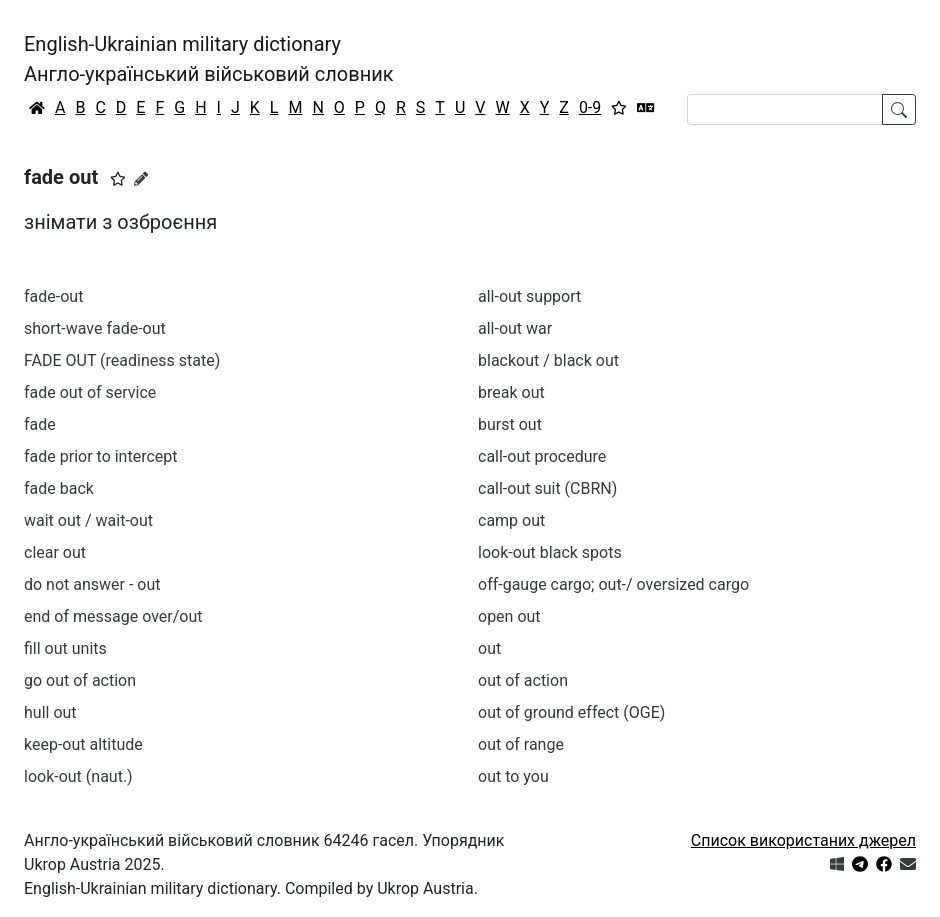 This screenshot has height=917, width=940. I want to click on fade out of service, so click(90, 392).